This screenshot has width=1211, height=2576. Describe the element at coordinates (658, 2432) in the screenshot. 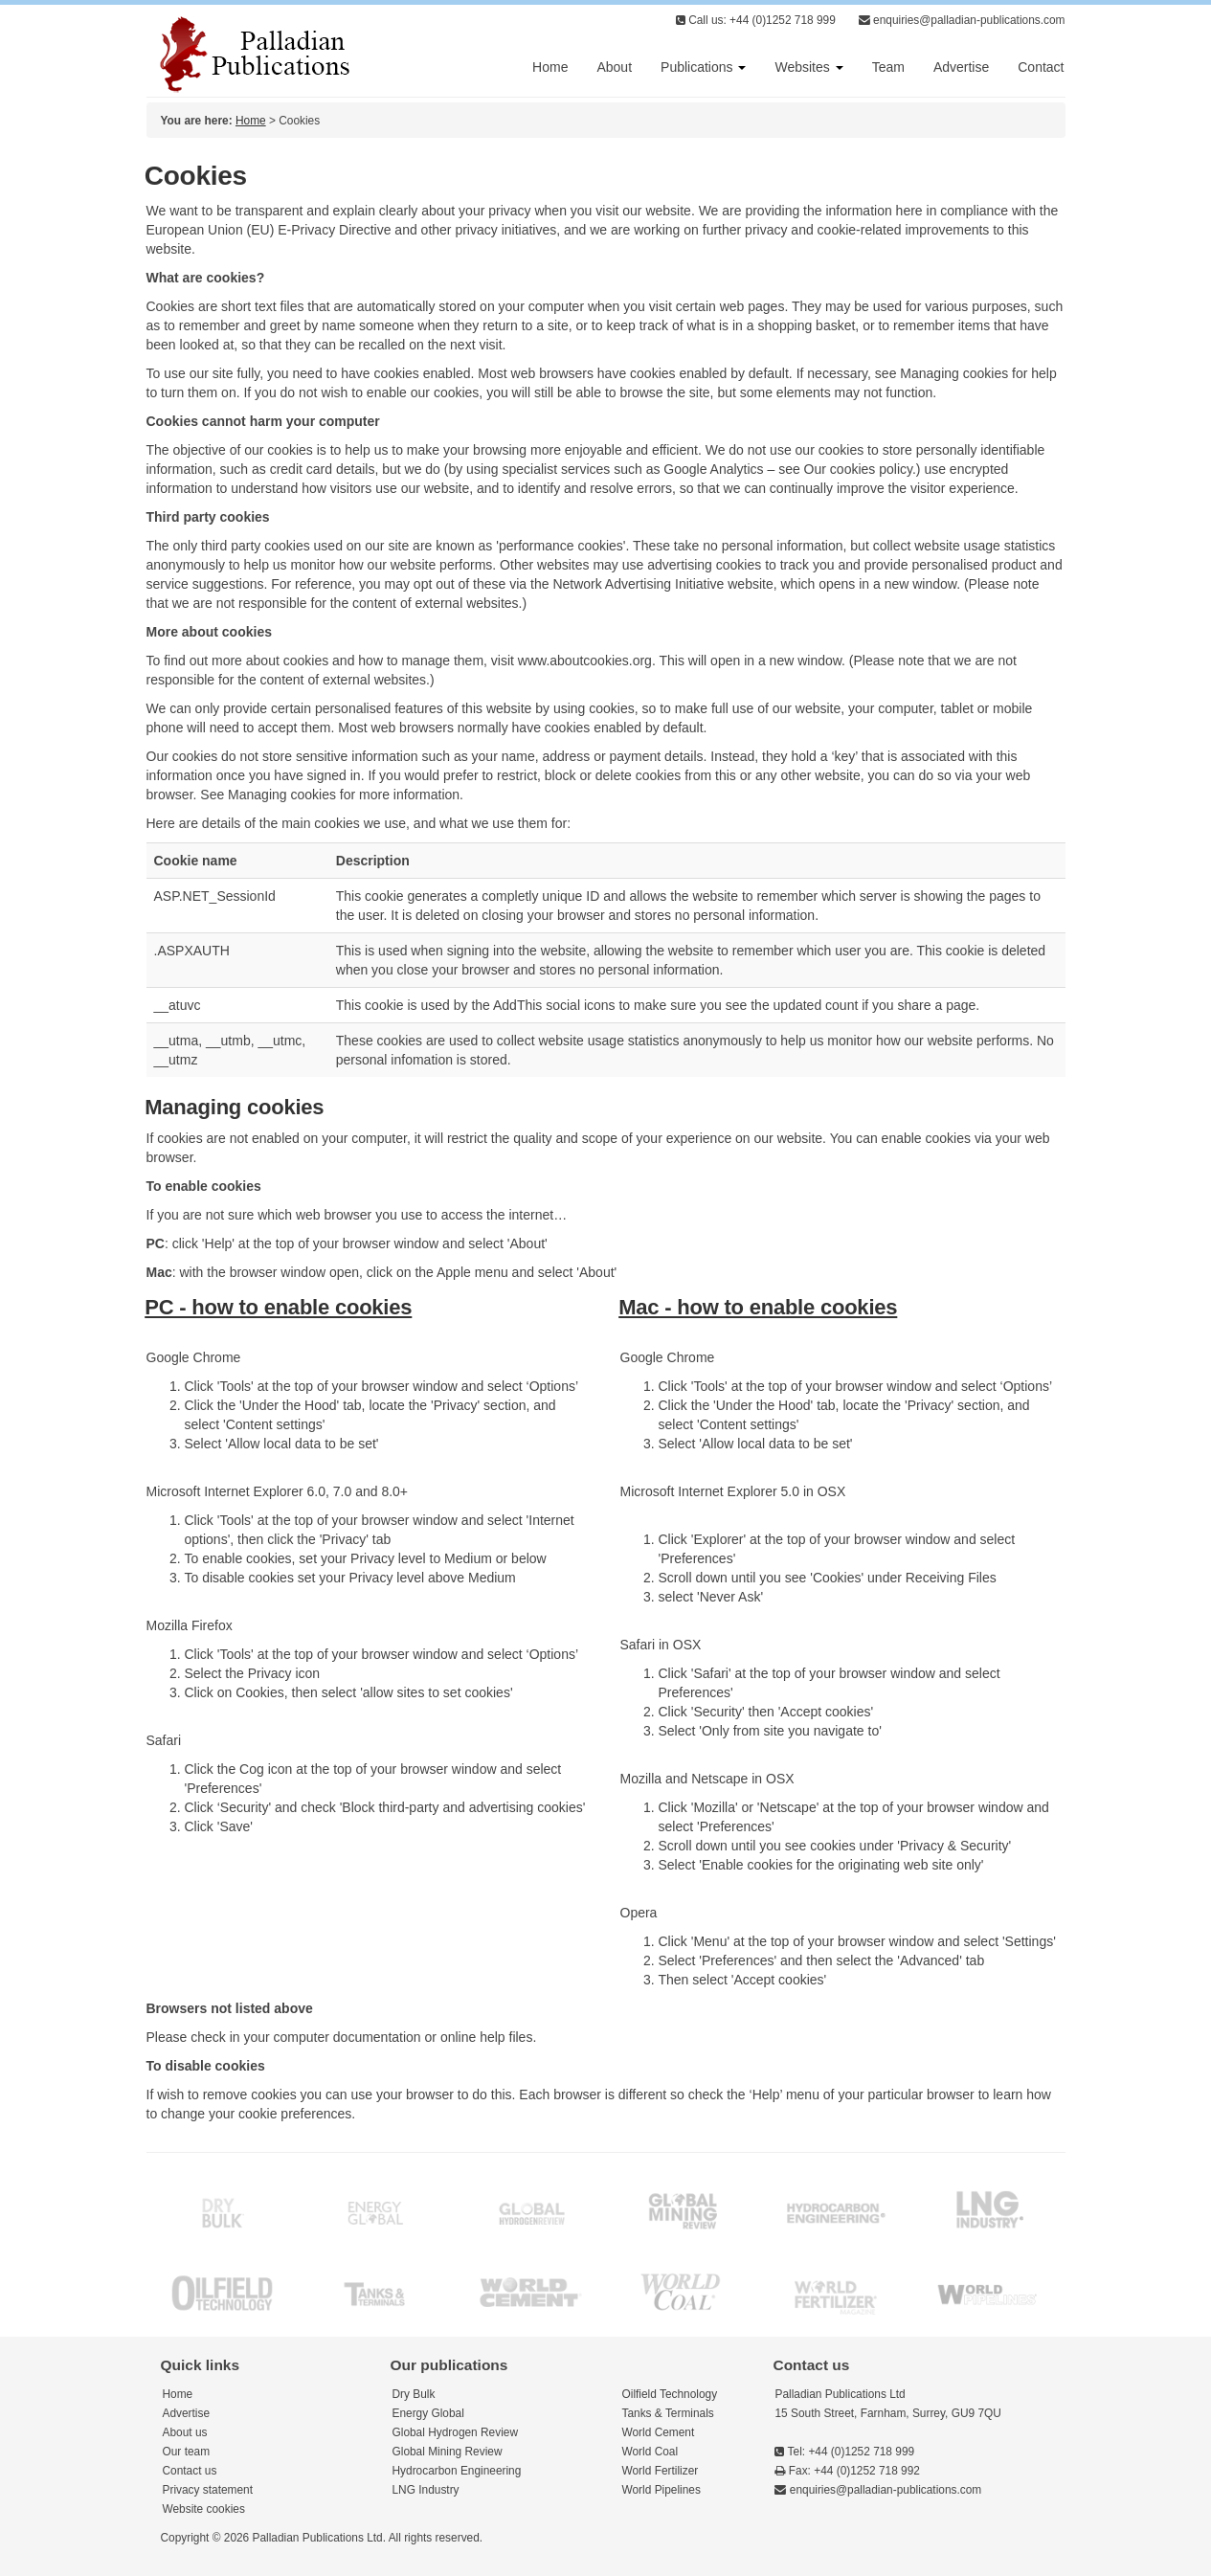

I see `World Cement` at that location.